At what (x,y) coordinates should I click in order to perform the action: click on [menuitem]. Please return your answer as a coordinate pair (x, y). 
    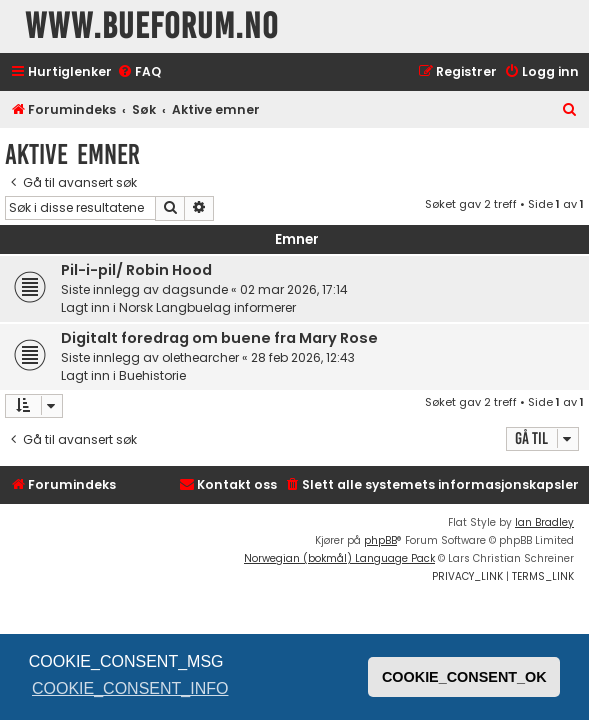
    Looking at the image, I should click on (139, 72).